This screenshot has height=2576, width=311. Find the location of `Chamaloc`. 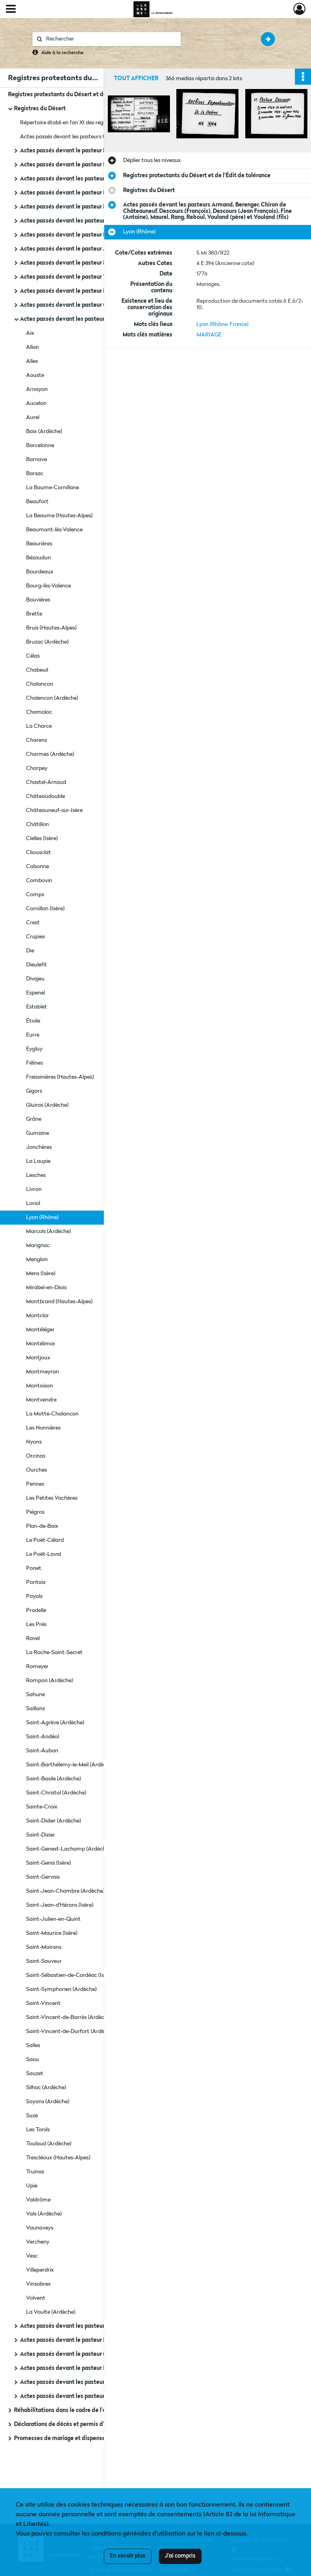

Chamaloc is located at coordinates (39, 712).